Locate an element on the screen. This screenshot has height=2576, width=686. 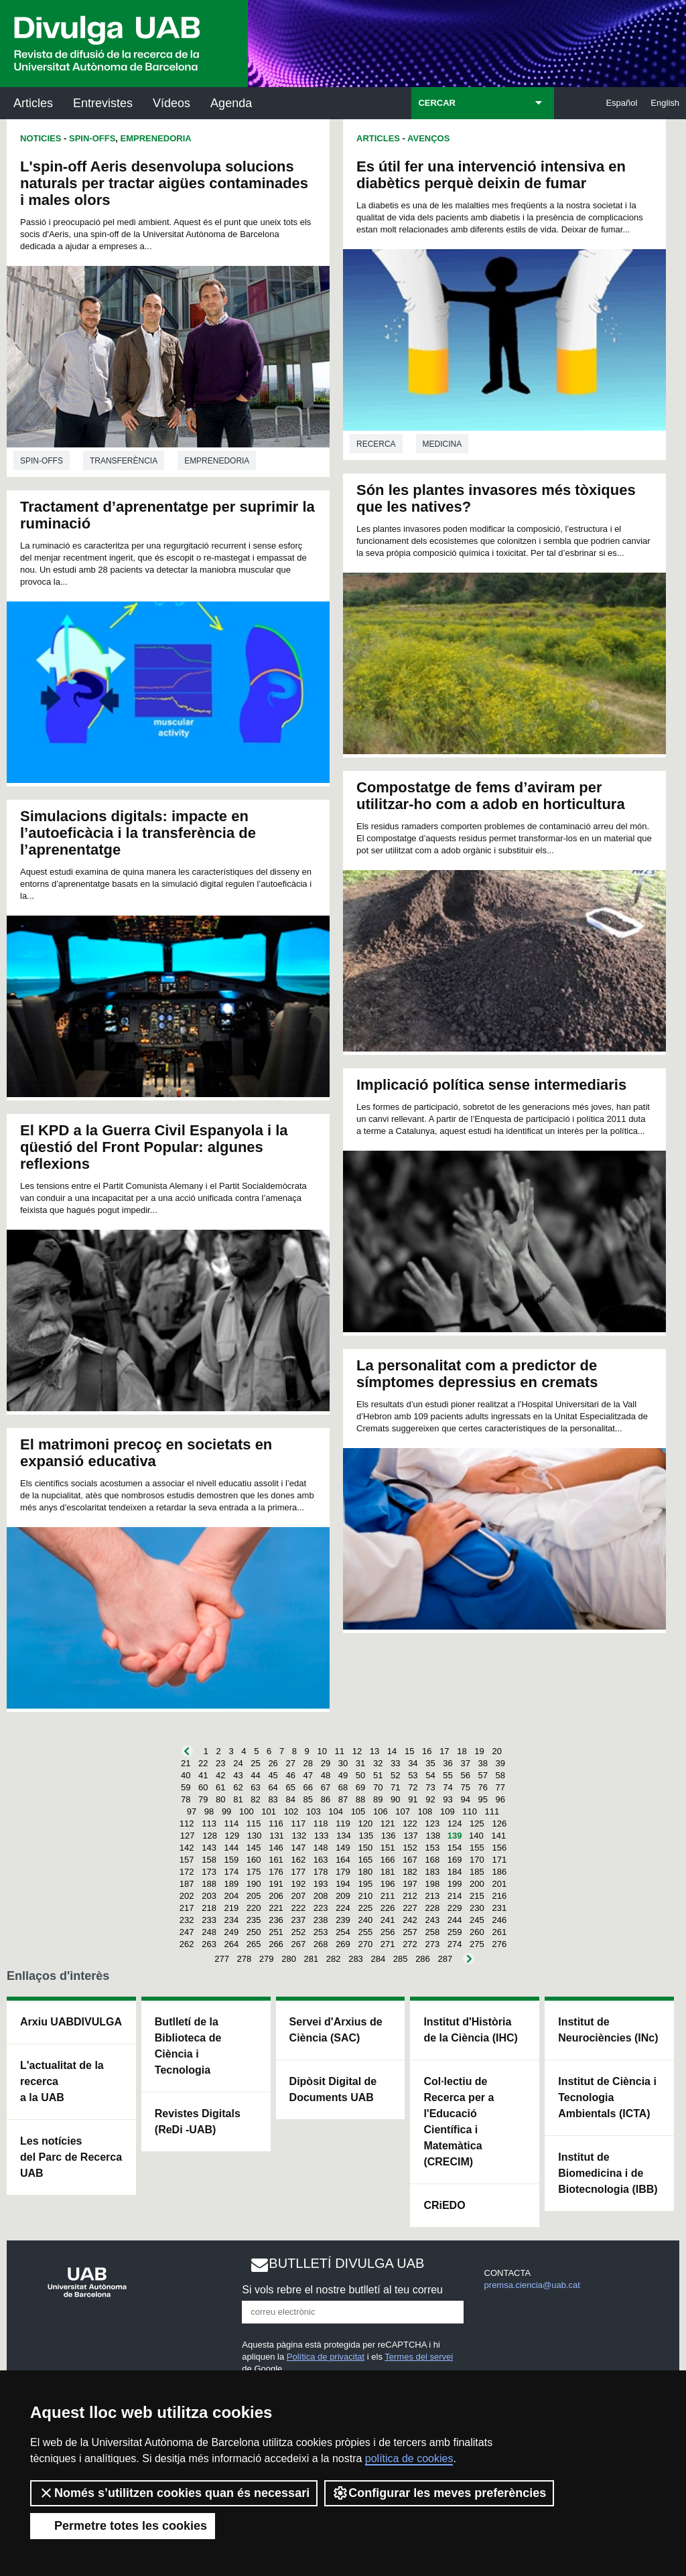
229 is located at coordinates (455, 1908).